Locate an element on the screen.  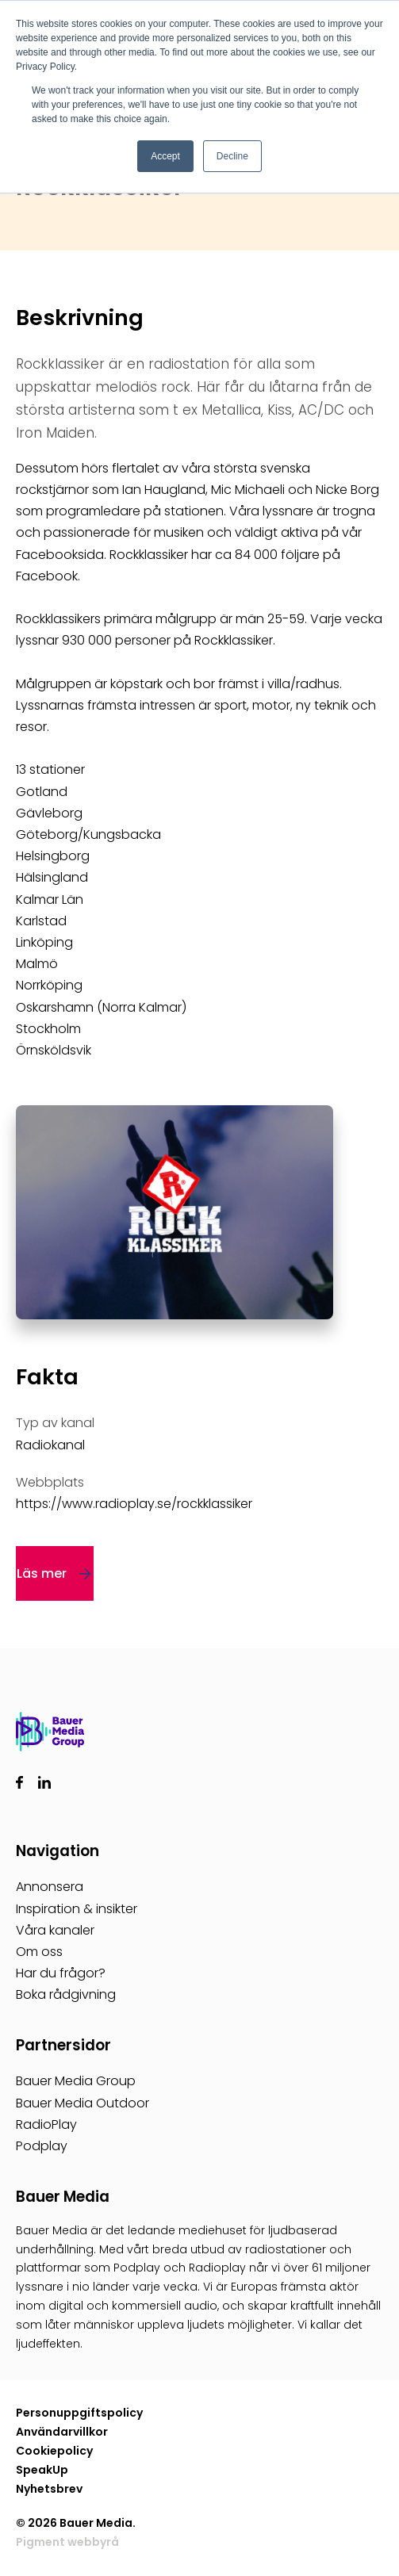
Våra kanaler is located at coordinates (55, 1930).